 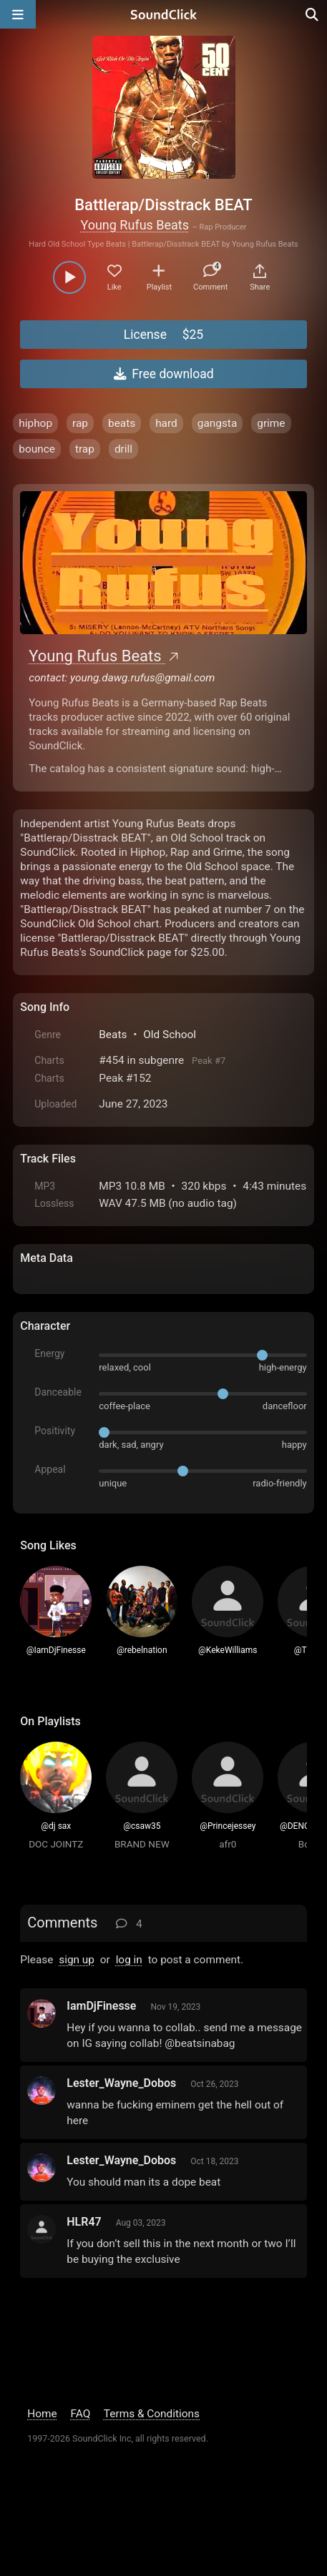 I want to click on Old School, so click(x=169, y=1034).